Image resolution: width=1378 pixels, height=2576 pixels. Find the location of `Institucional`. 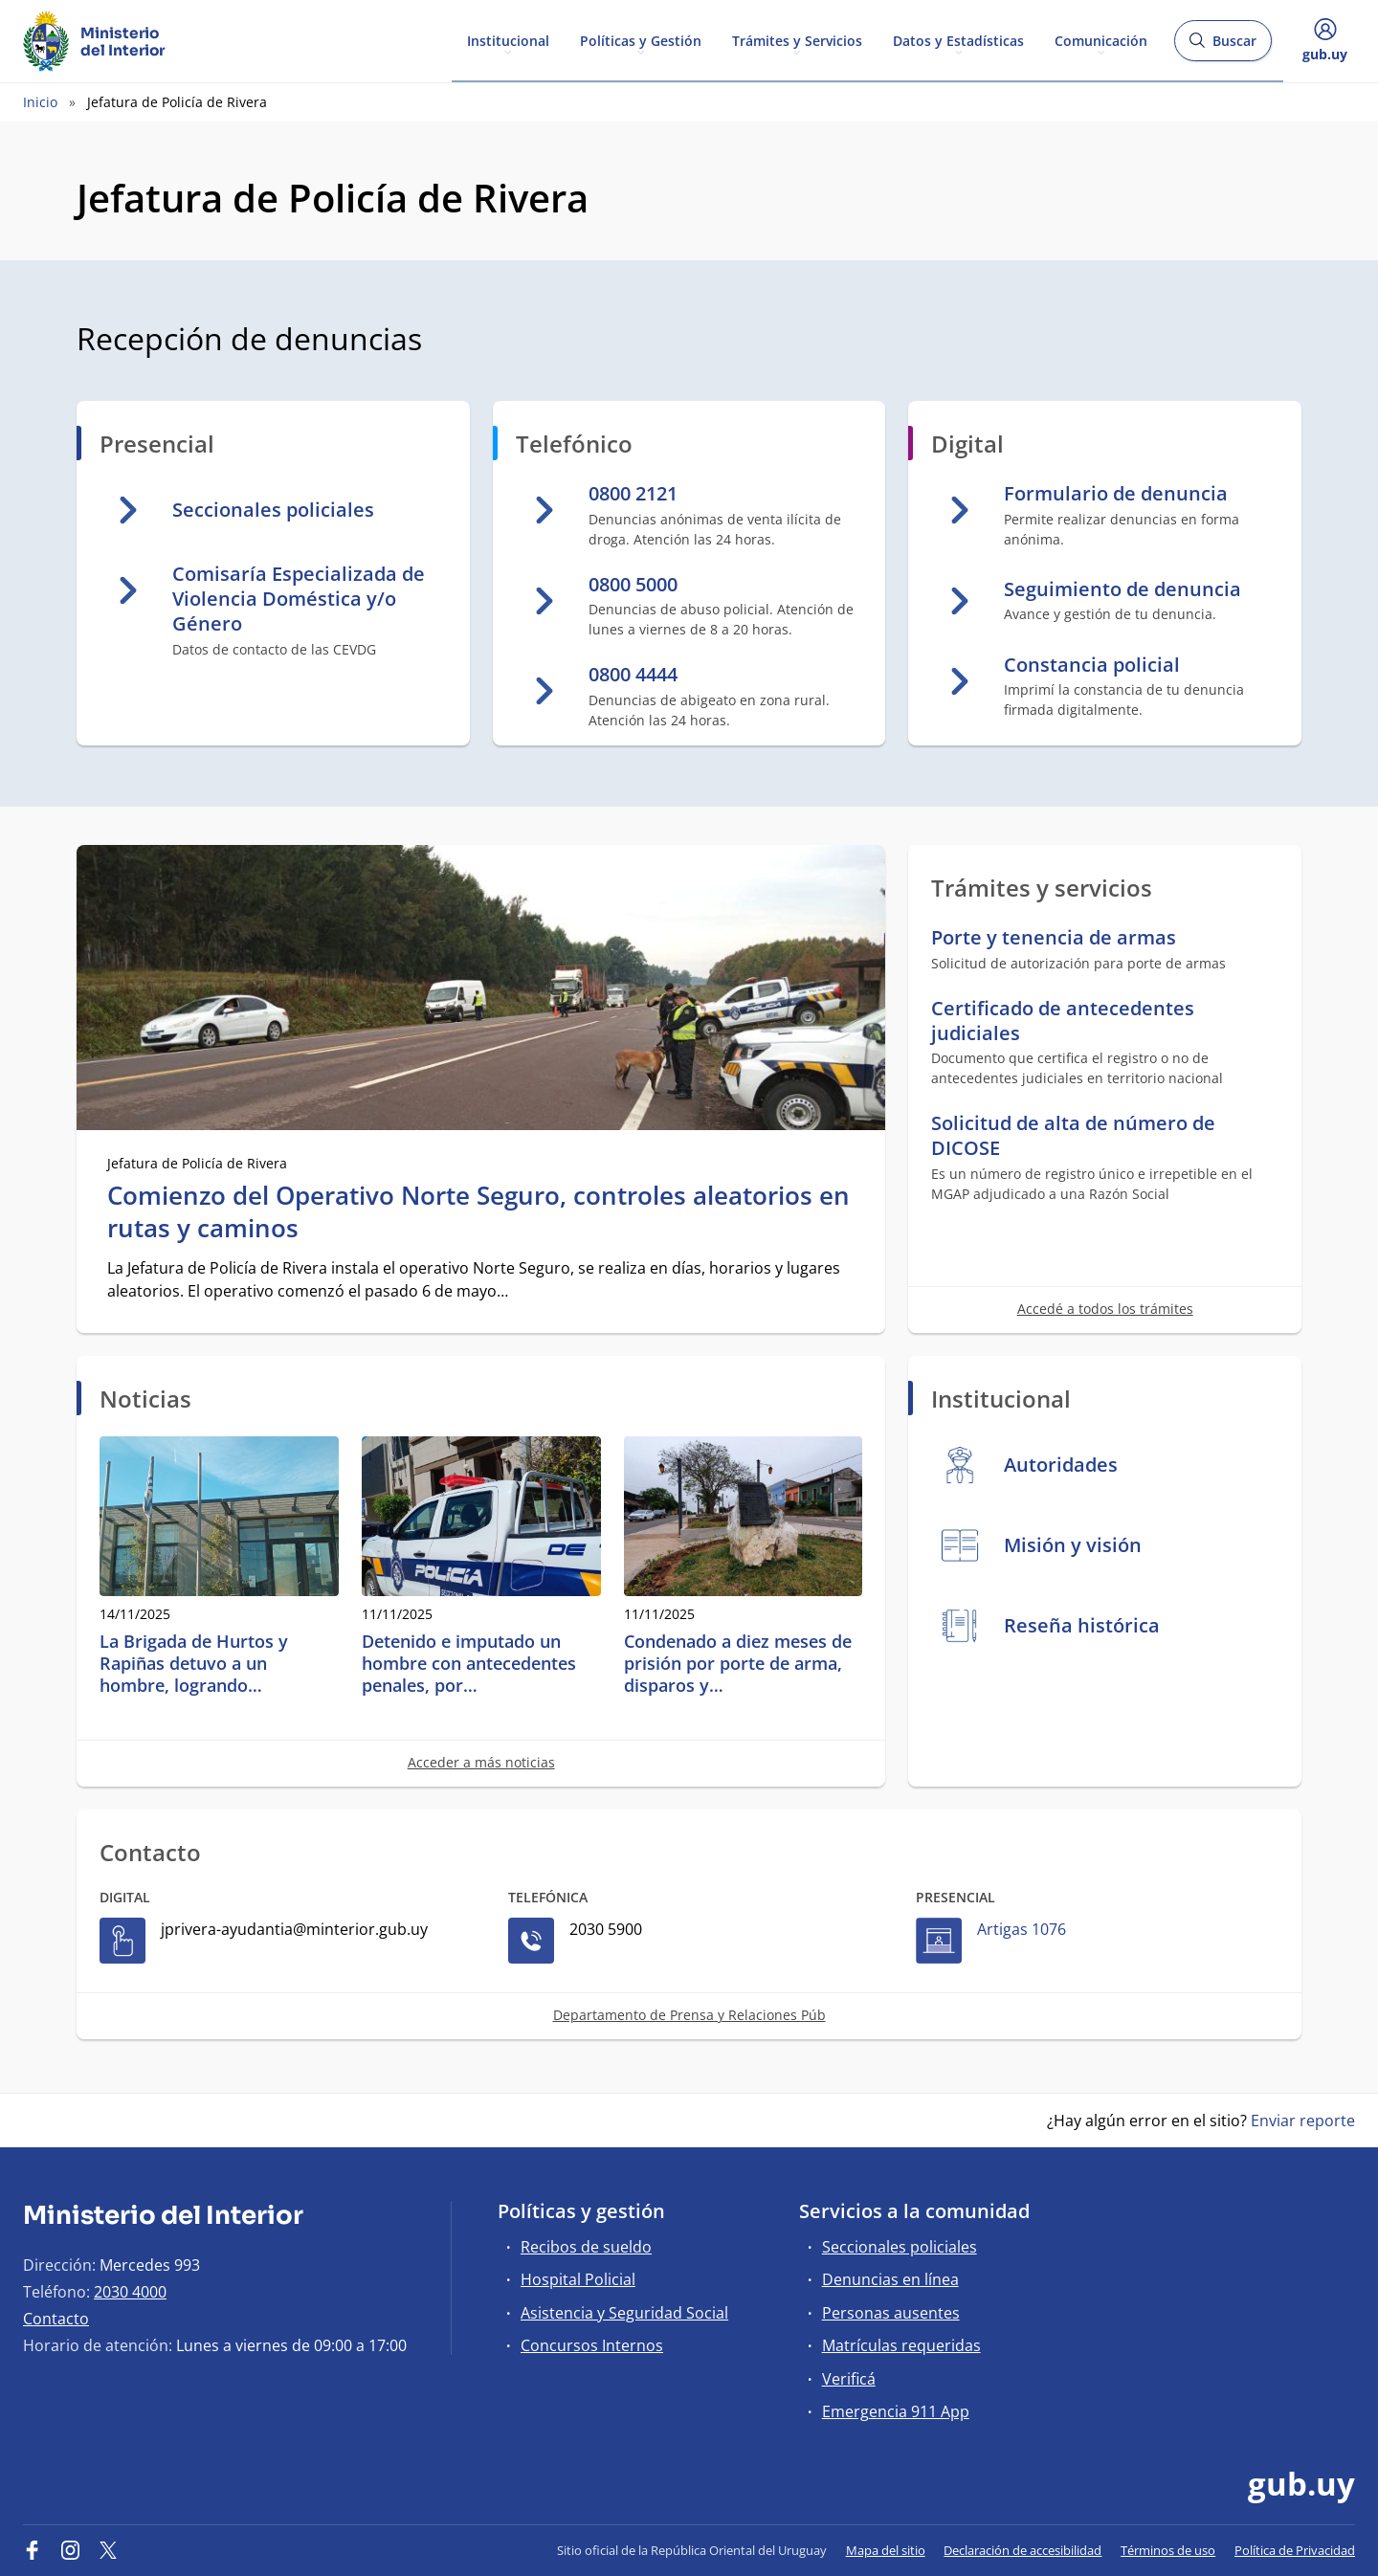

Institucional is located at coordinates (508, 40).